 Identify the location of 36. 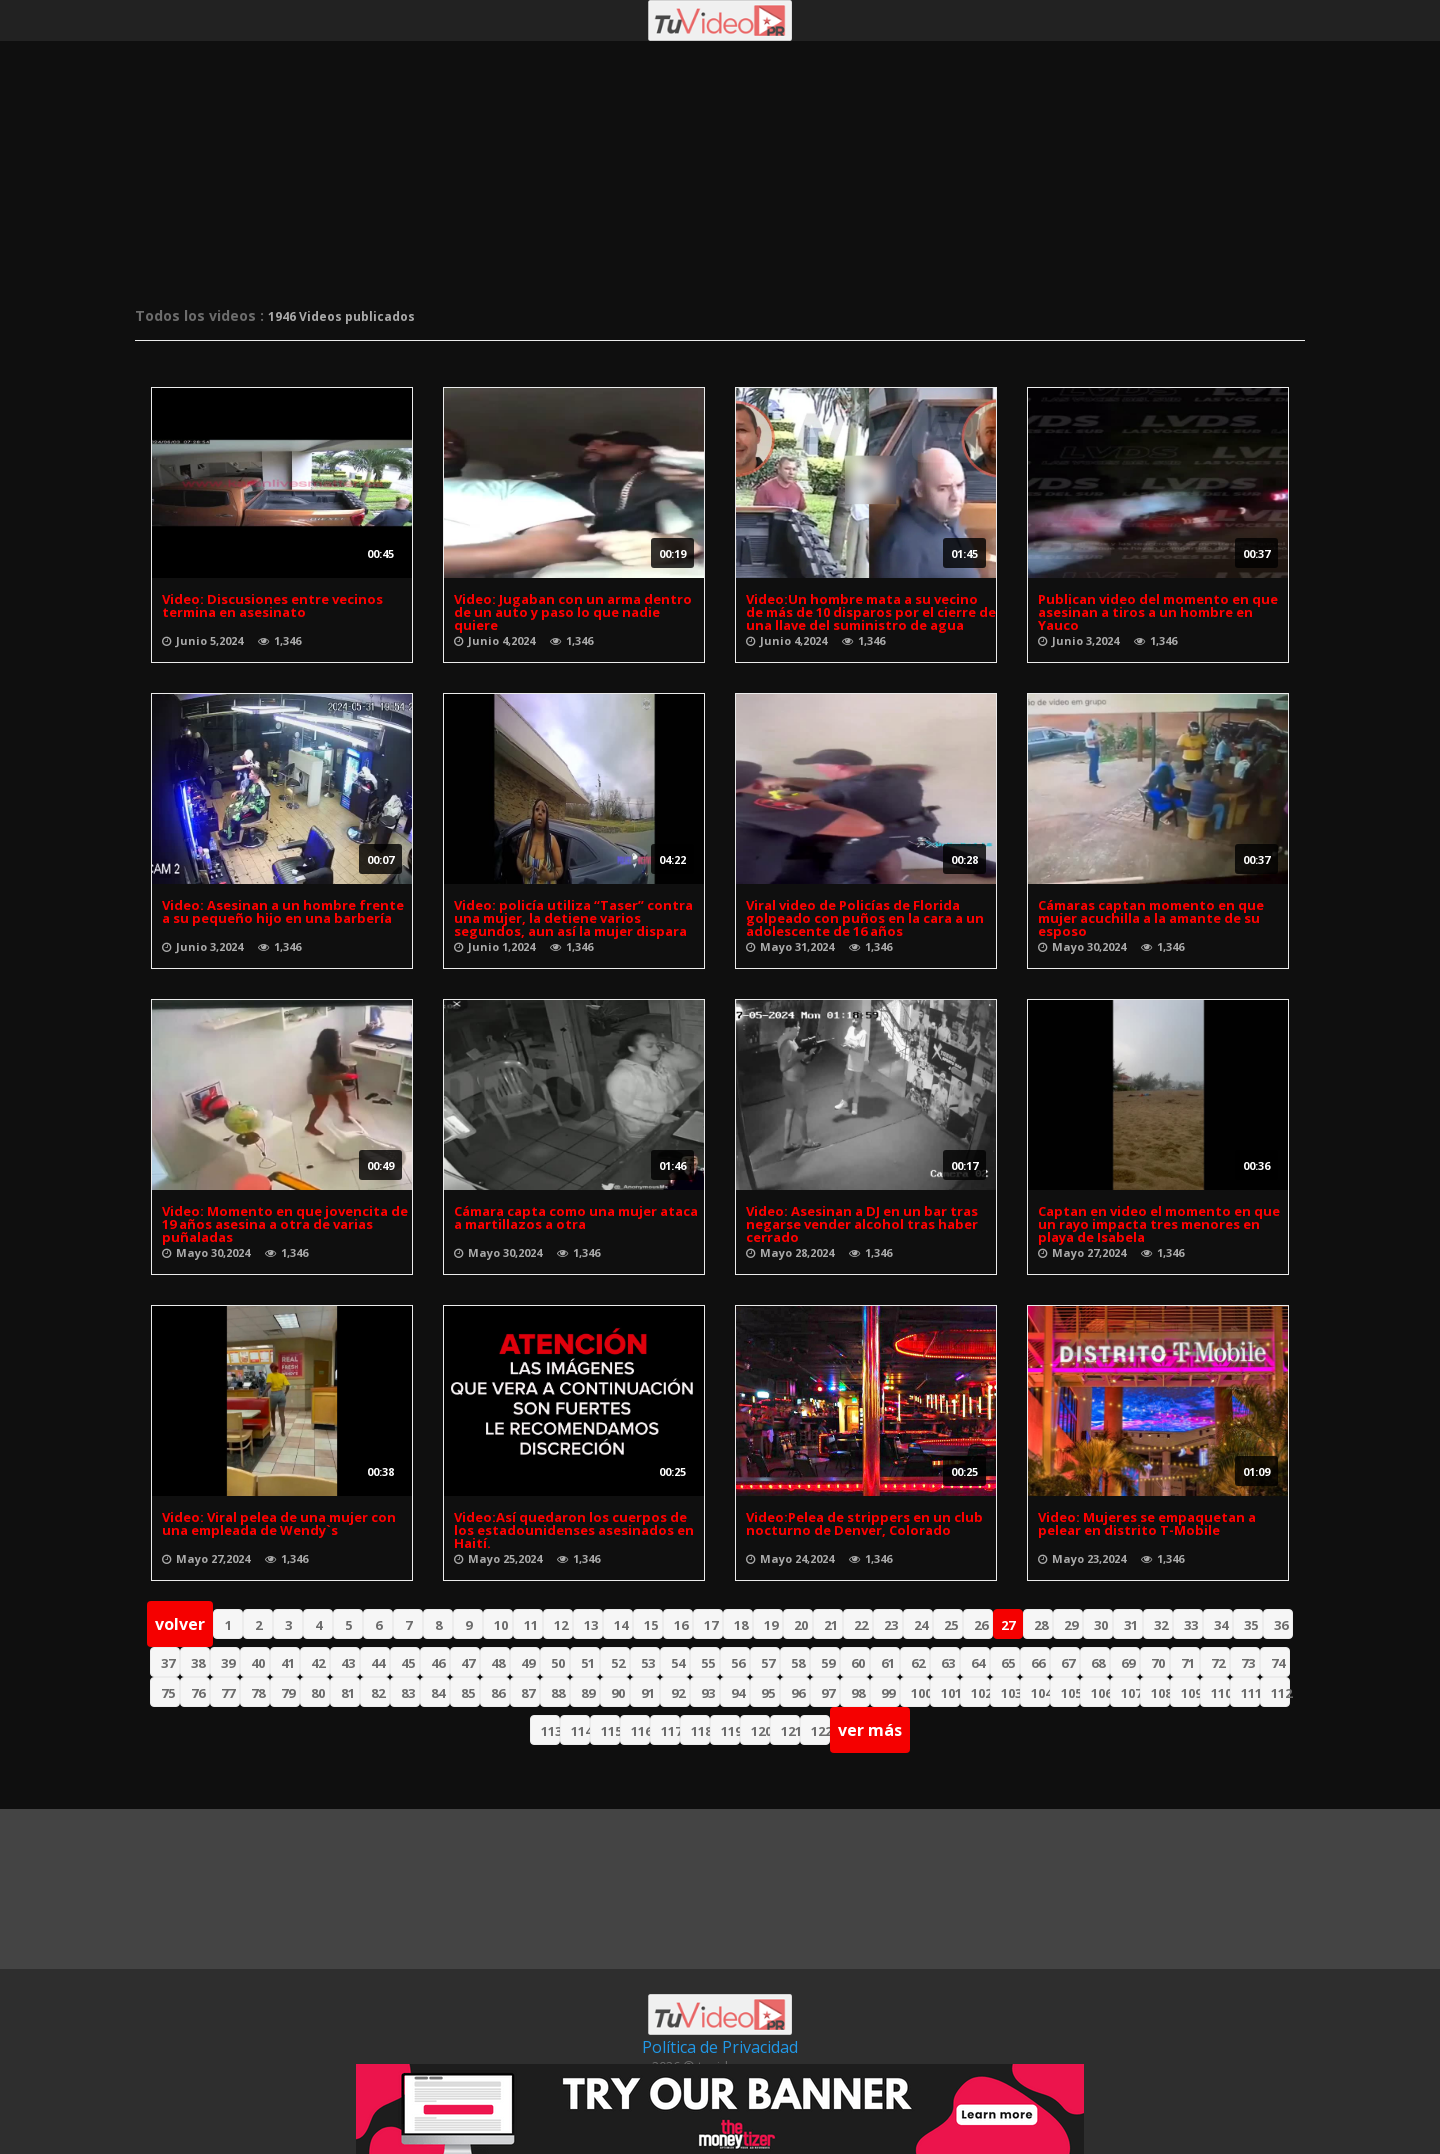
(1281, 1625).